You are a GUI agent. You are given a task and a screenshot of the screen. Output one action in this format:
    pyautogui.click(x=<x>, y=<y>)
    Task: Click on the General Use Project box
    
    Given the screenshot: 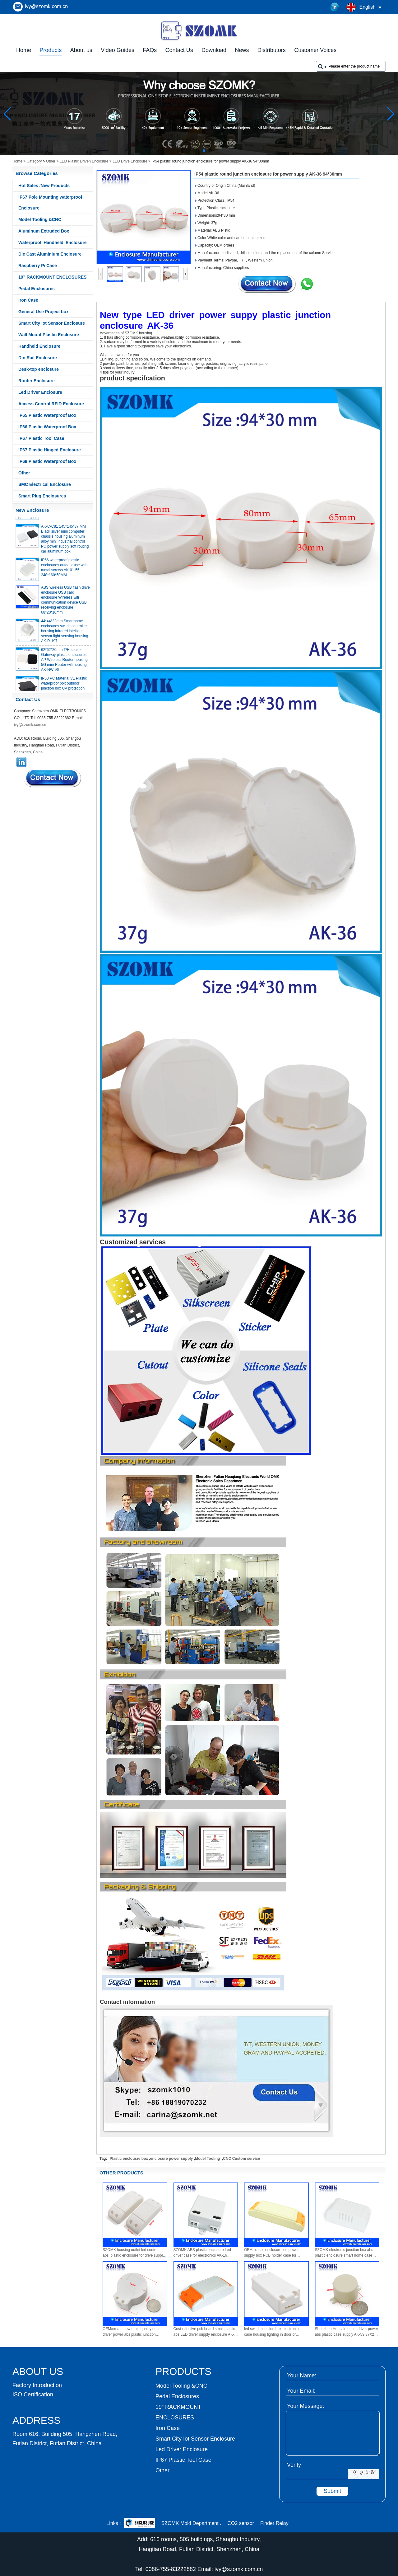 What is the action you would take?
    pyautogui.click(x=43, y=311)
    